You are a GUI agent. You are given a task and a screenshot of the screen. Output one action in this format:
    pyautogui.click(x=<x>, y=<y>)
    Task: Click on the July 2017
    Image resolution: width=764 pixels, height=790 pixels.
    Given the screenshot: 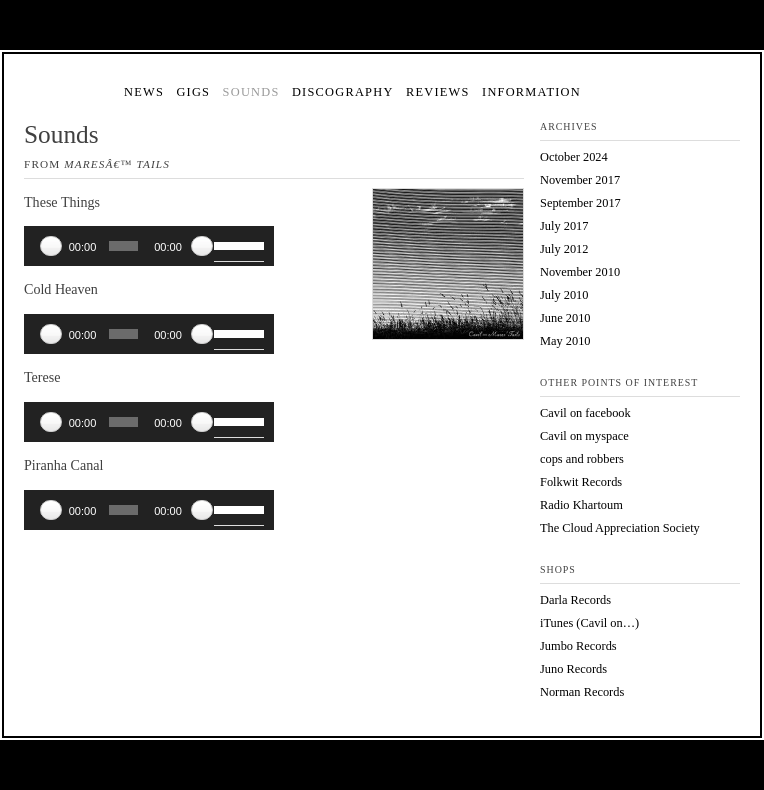 What is the action you would take?
    pyautogui.click(x=564, y=226)
    